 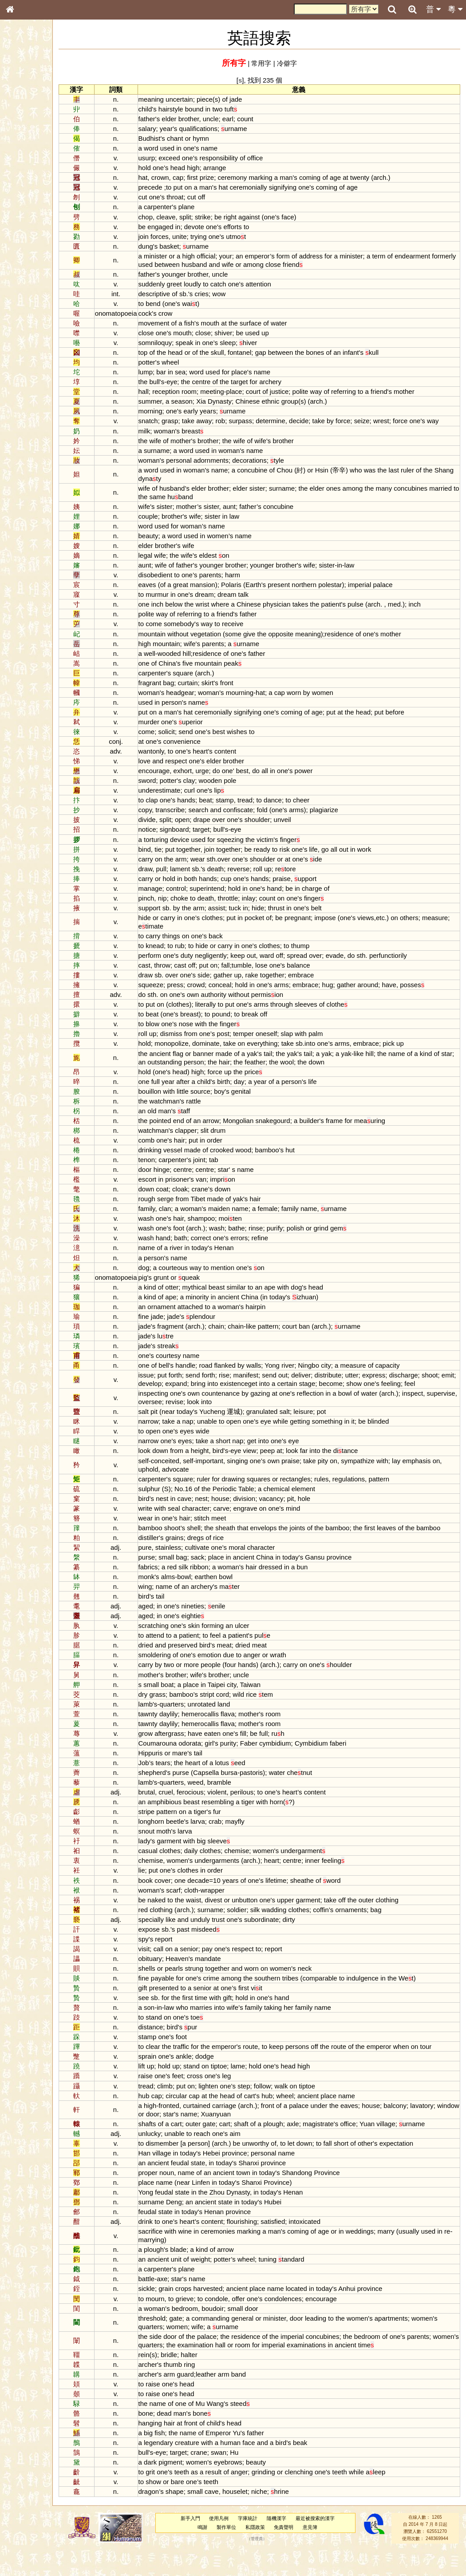 I want to click on grieve, so click(x=209, y=2324).